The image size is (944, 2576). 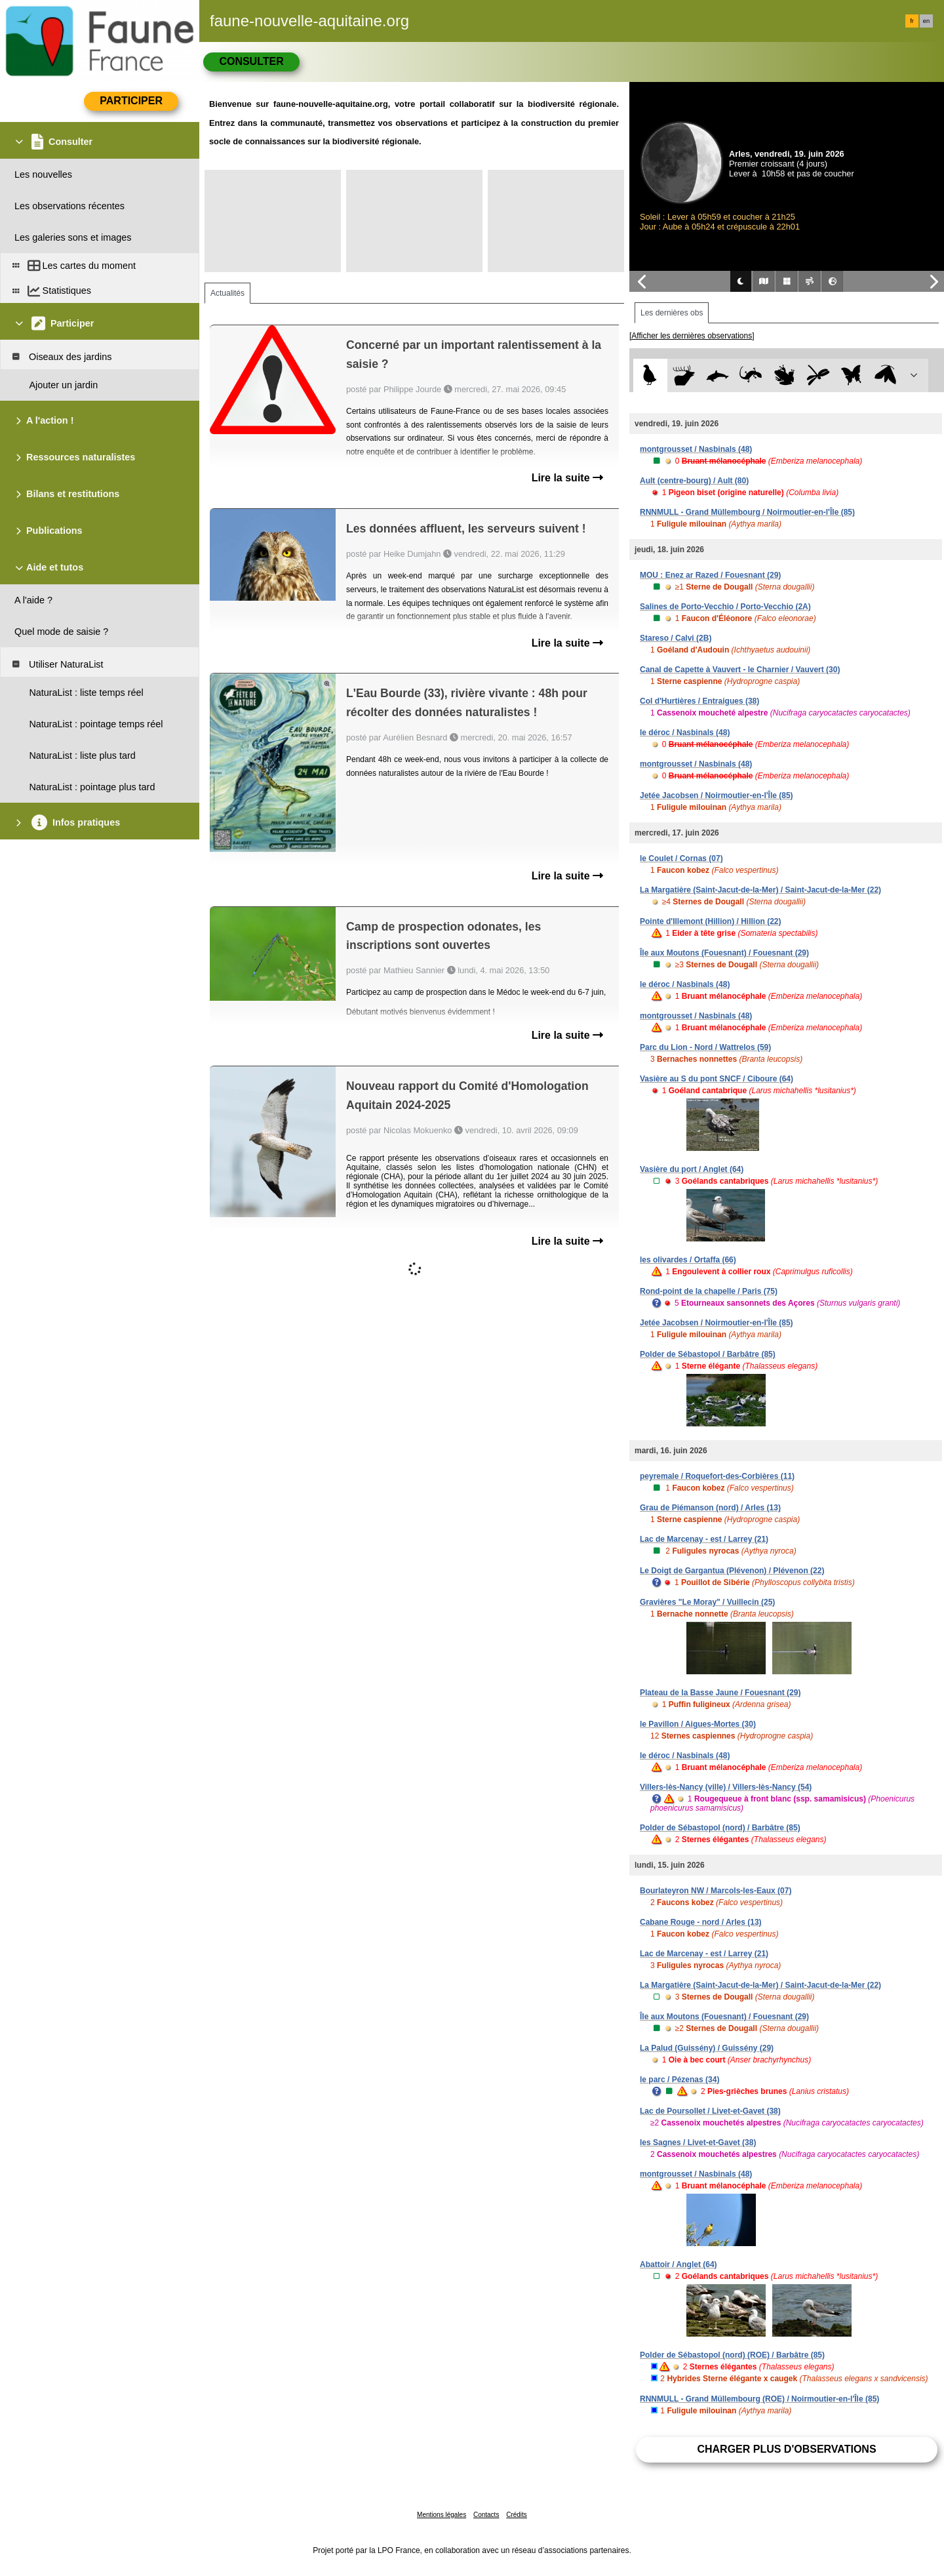 What do you see at coordinates (710, 575) in the screenshot?
I see `MOU : Enez ar Razed / Fouesnant (29)` at bounding box center [710, 575].